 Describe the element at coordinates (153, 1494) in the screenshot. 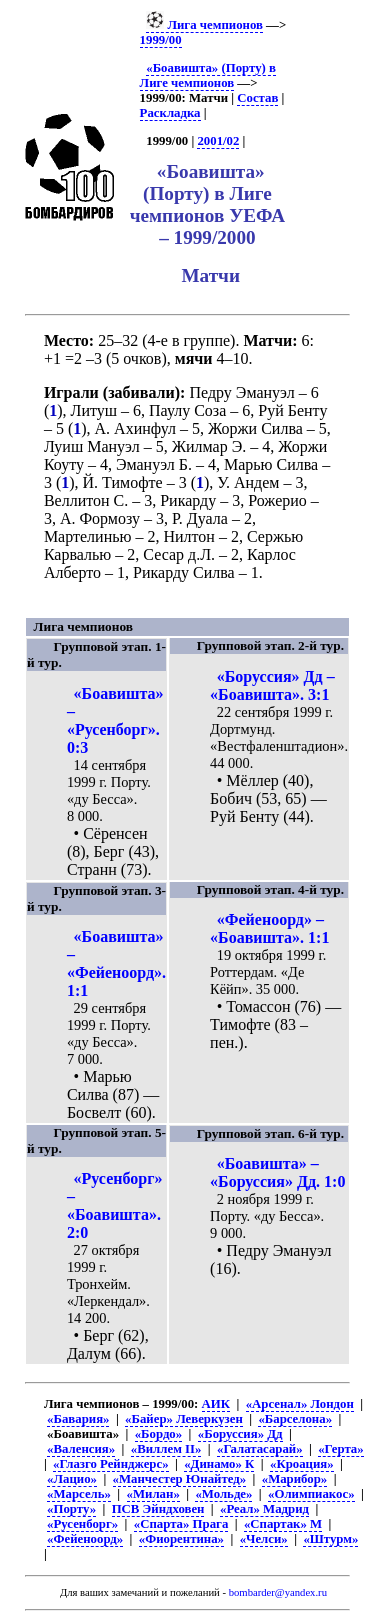

I see `«Милан»` at that location.